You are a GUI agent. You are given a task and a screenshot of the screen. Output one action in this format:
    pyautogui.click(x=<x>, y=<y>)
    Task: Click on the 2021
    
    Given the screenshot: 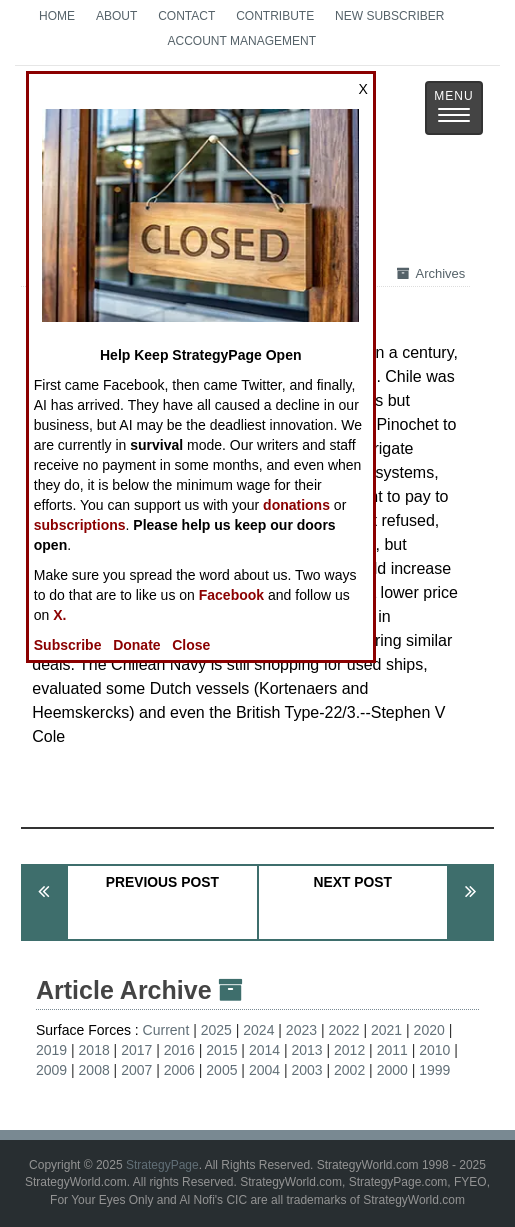 What is the action you would take?
    pyautogui.click(x=386, y=1030)
    